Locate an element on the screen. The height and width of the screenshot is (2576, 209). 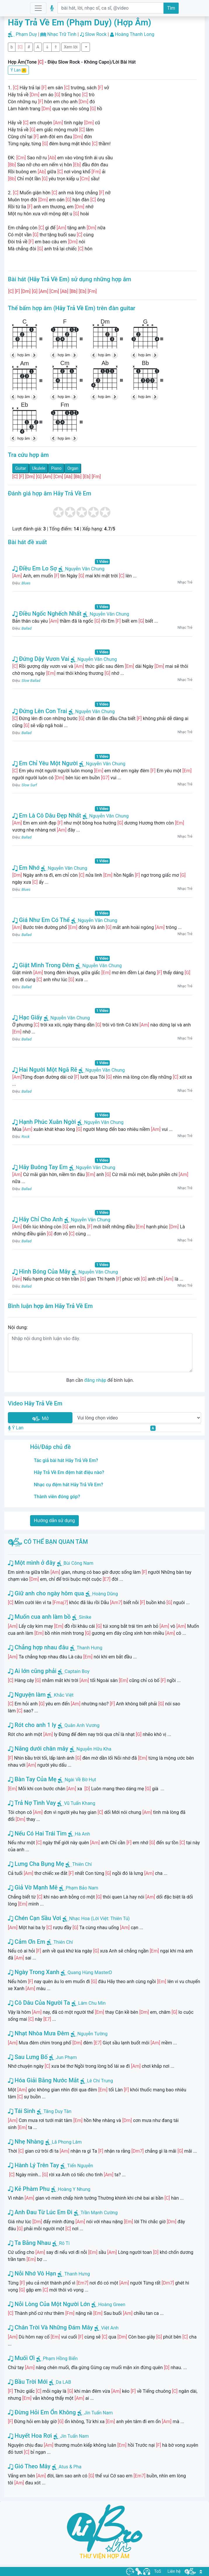
Guitar is located at coordinates (20, 468).